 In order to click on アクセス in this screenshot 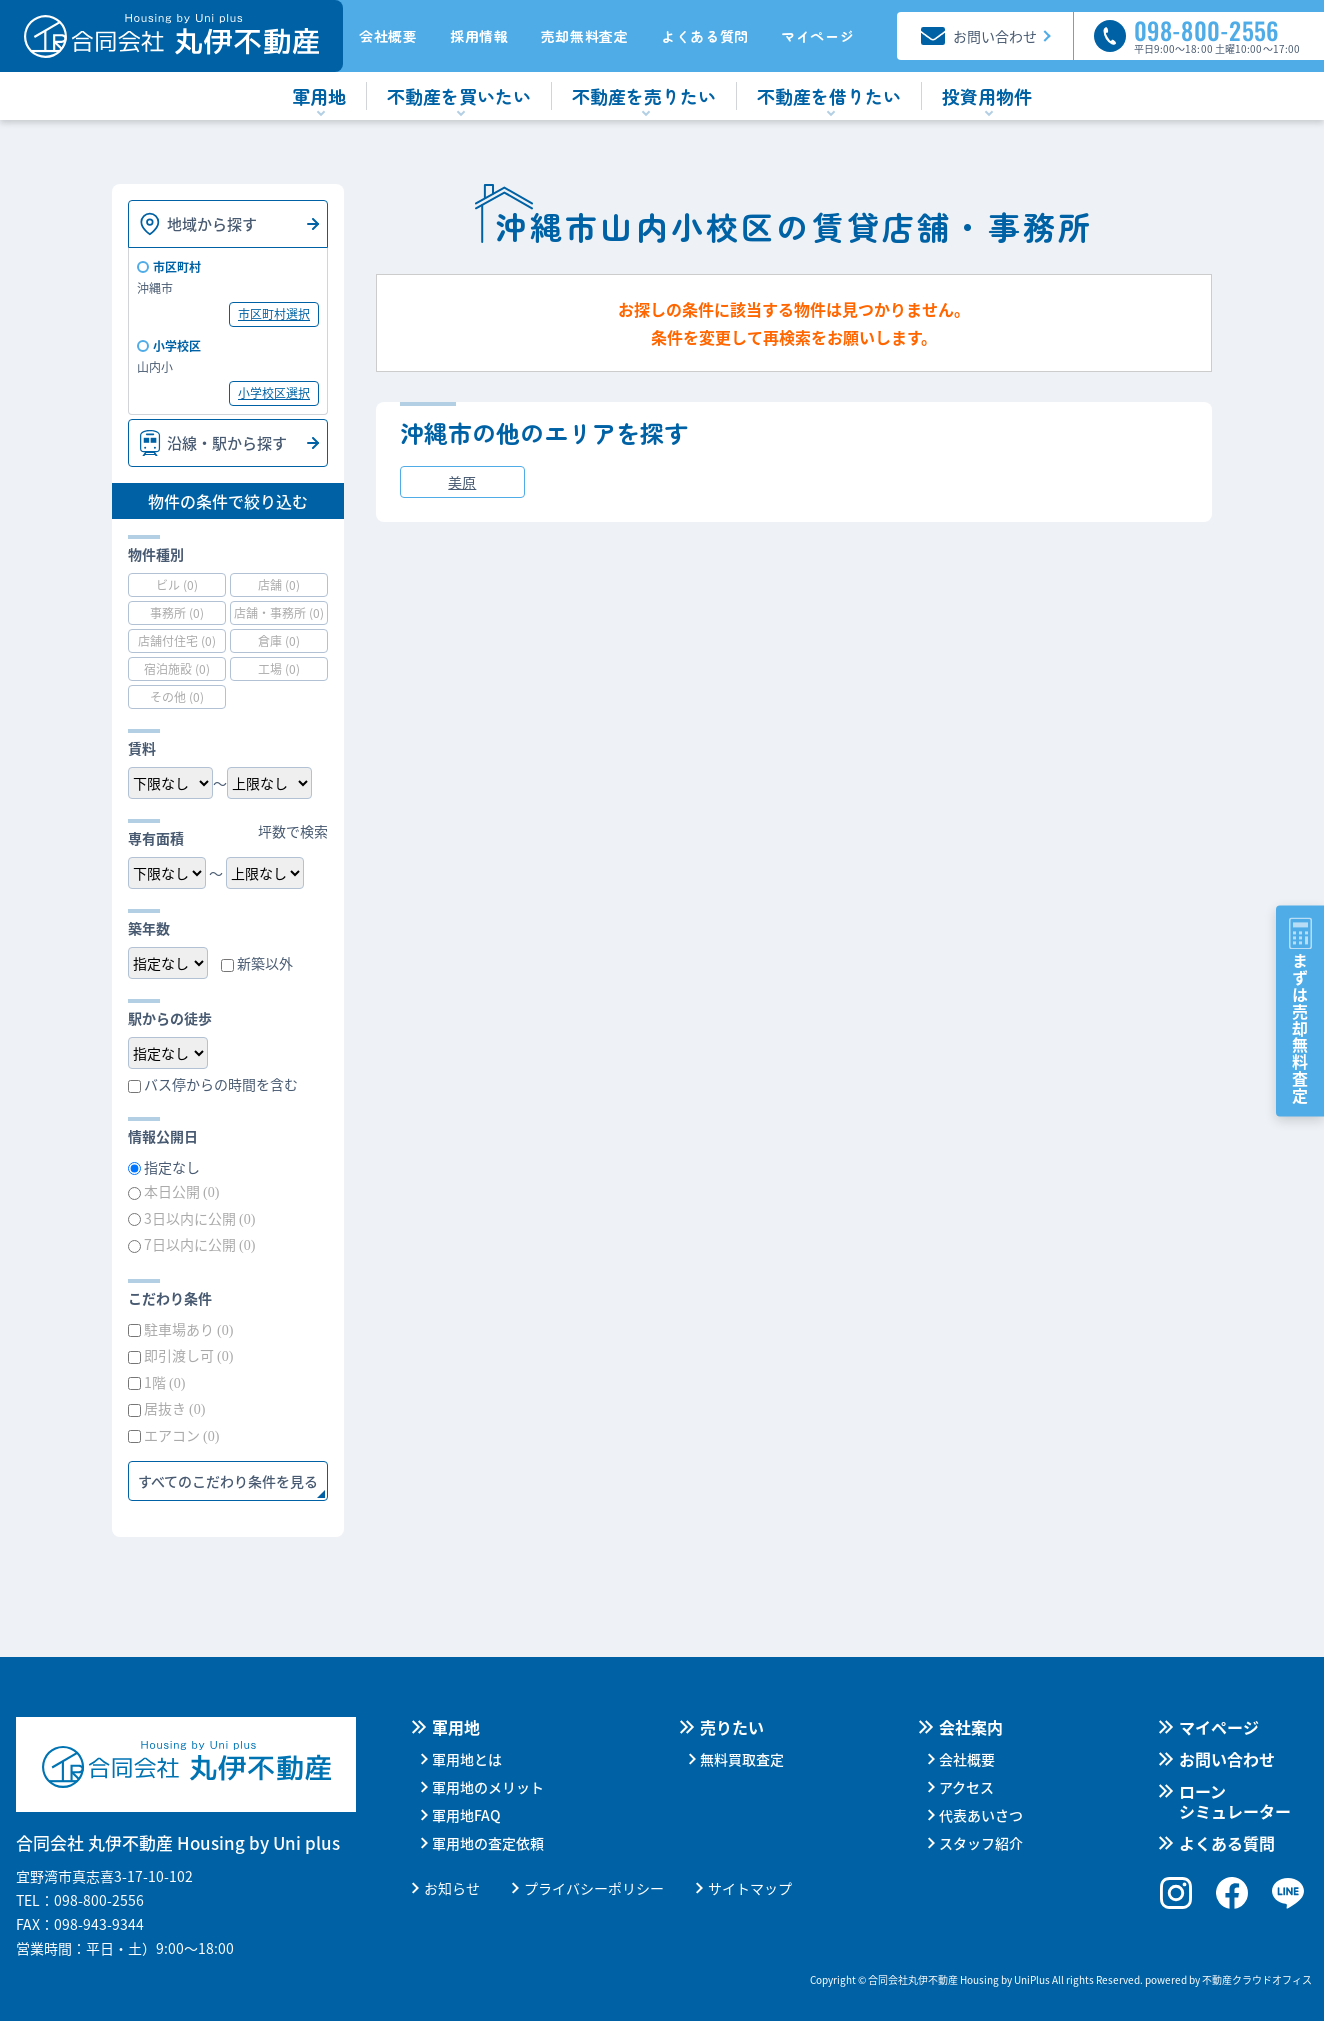, I will do `click(966, 1787)`.